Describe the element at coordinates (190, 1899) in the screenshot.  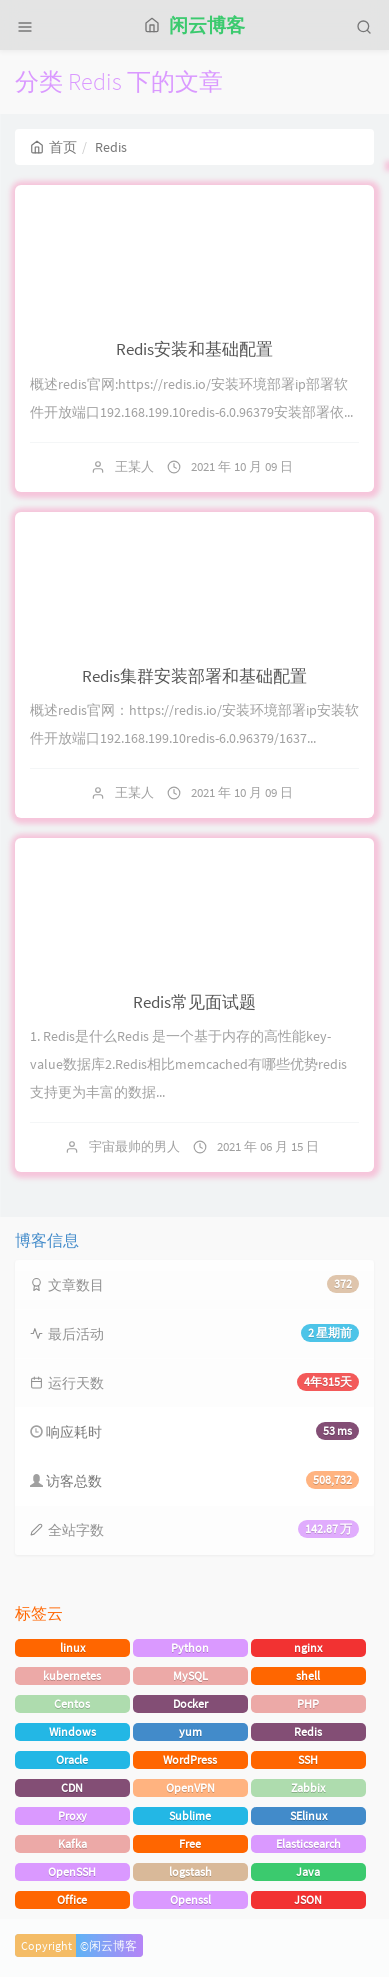
I see `Openssl` at that location.